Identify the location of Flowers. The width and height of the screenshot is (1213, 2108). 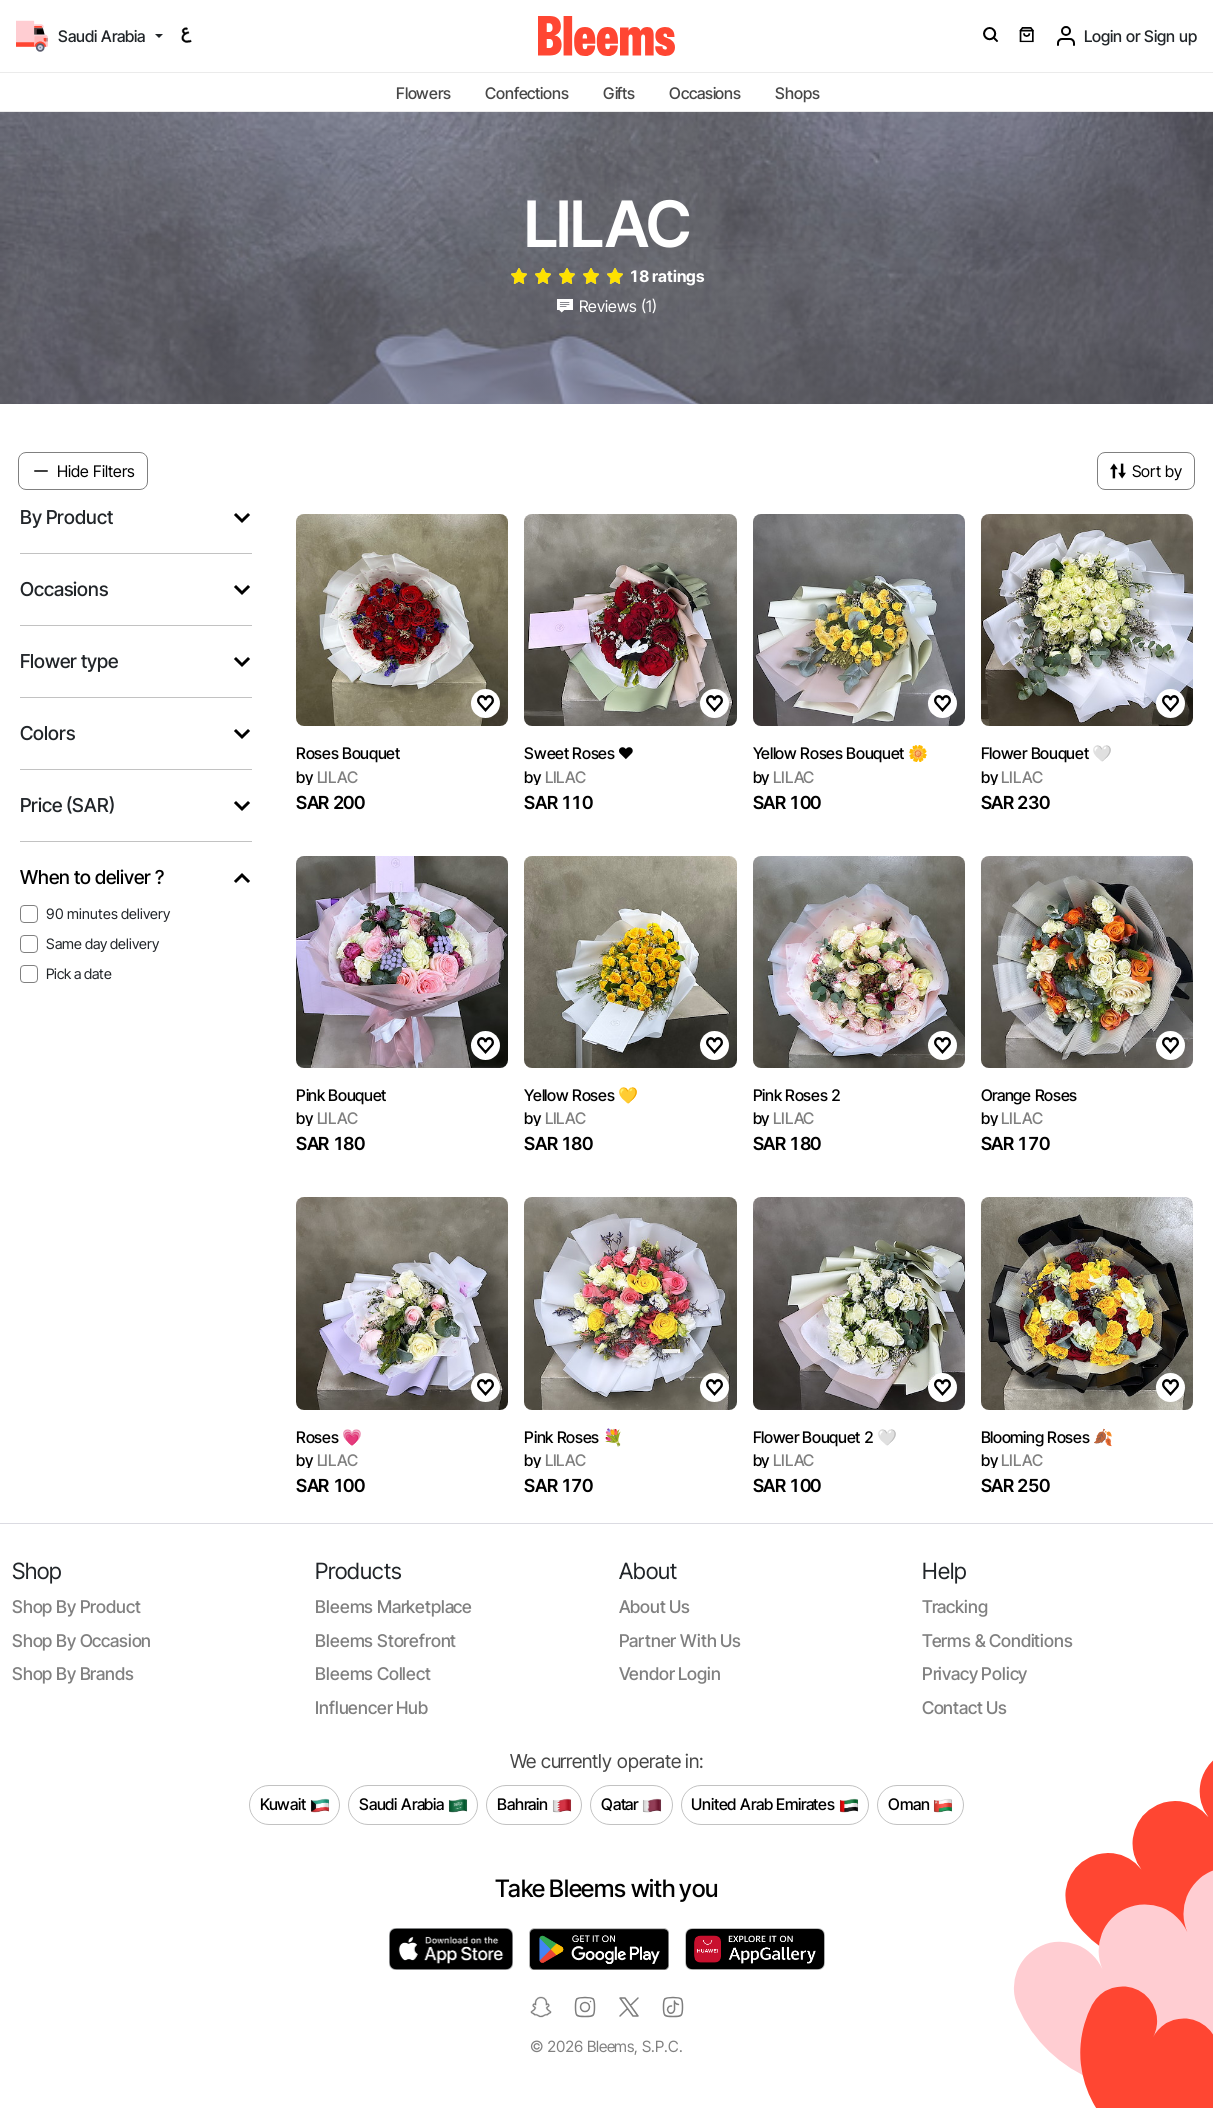
(423, 93).